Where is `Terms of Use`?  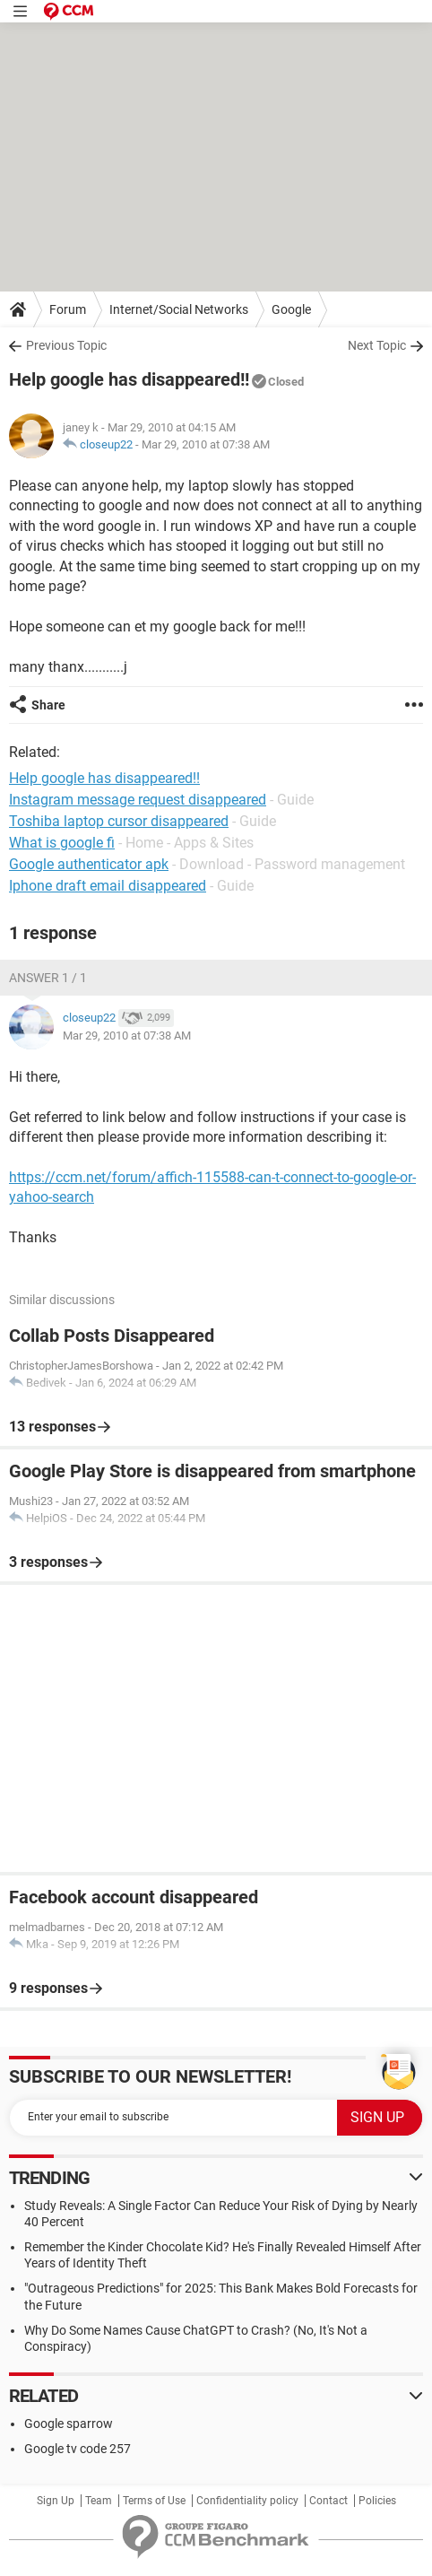
Terms of Use is located at coordinates (154, 2500).